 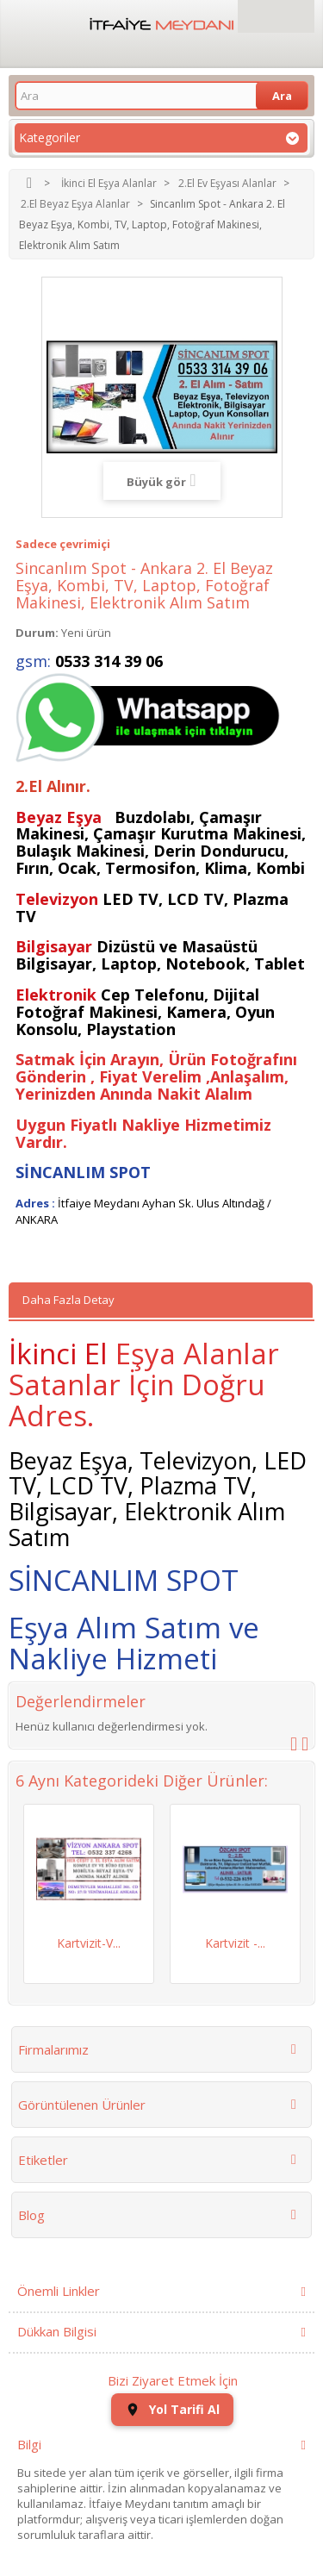 I want to click on Firmalarımız, so click(x=53, y=2049).